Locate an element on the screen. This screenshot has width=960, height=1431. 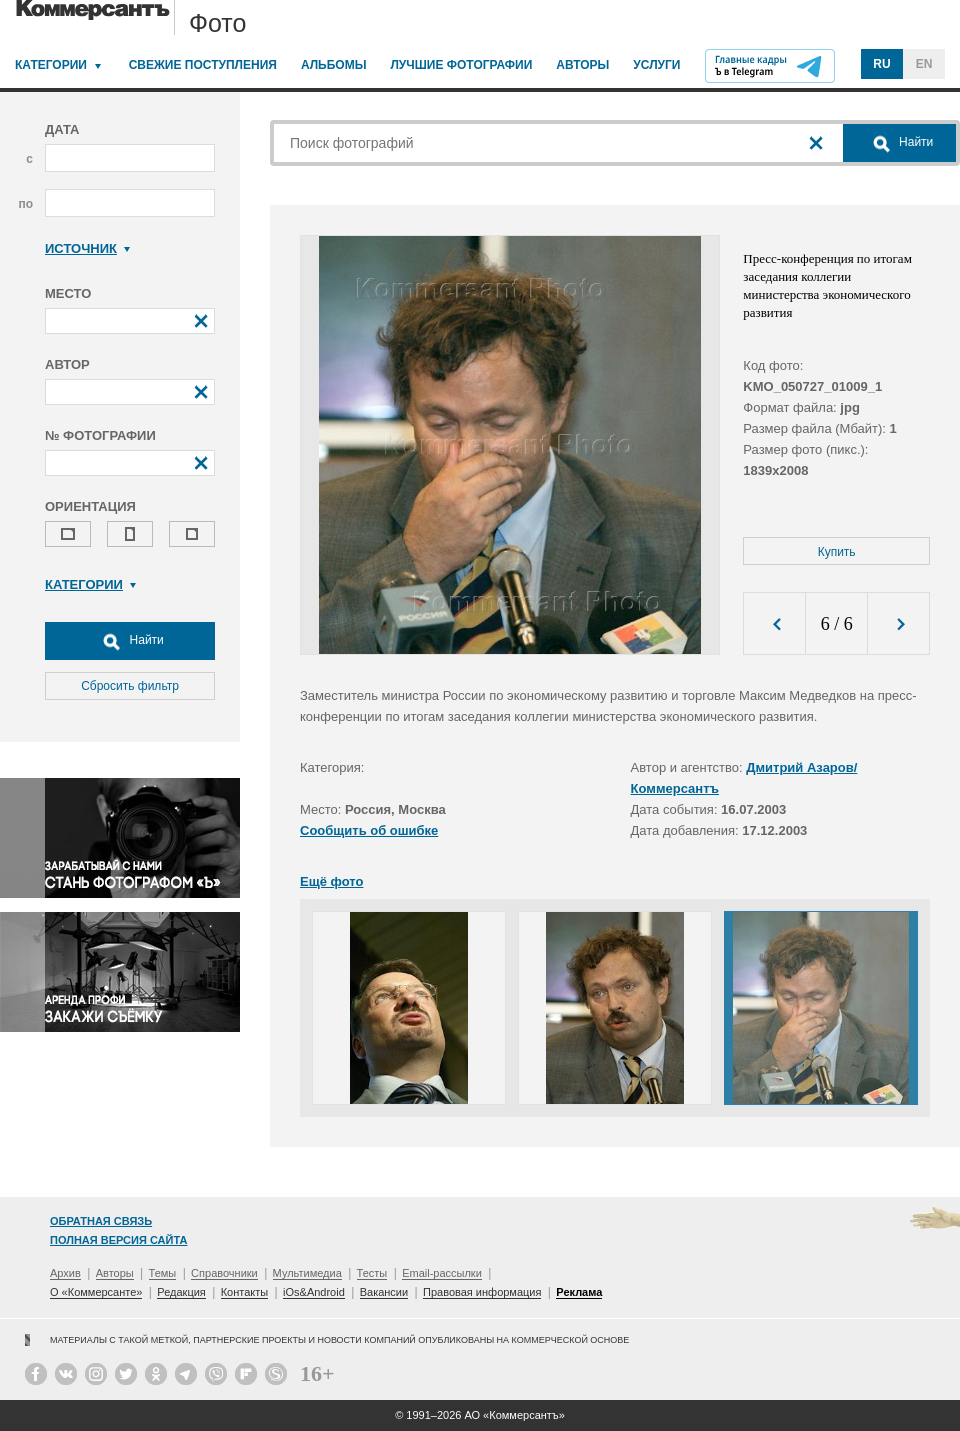
Альбомы is located at coordinates (334, 65).